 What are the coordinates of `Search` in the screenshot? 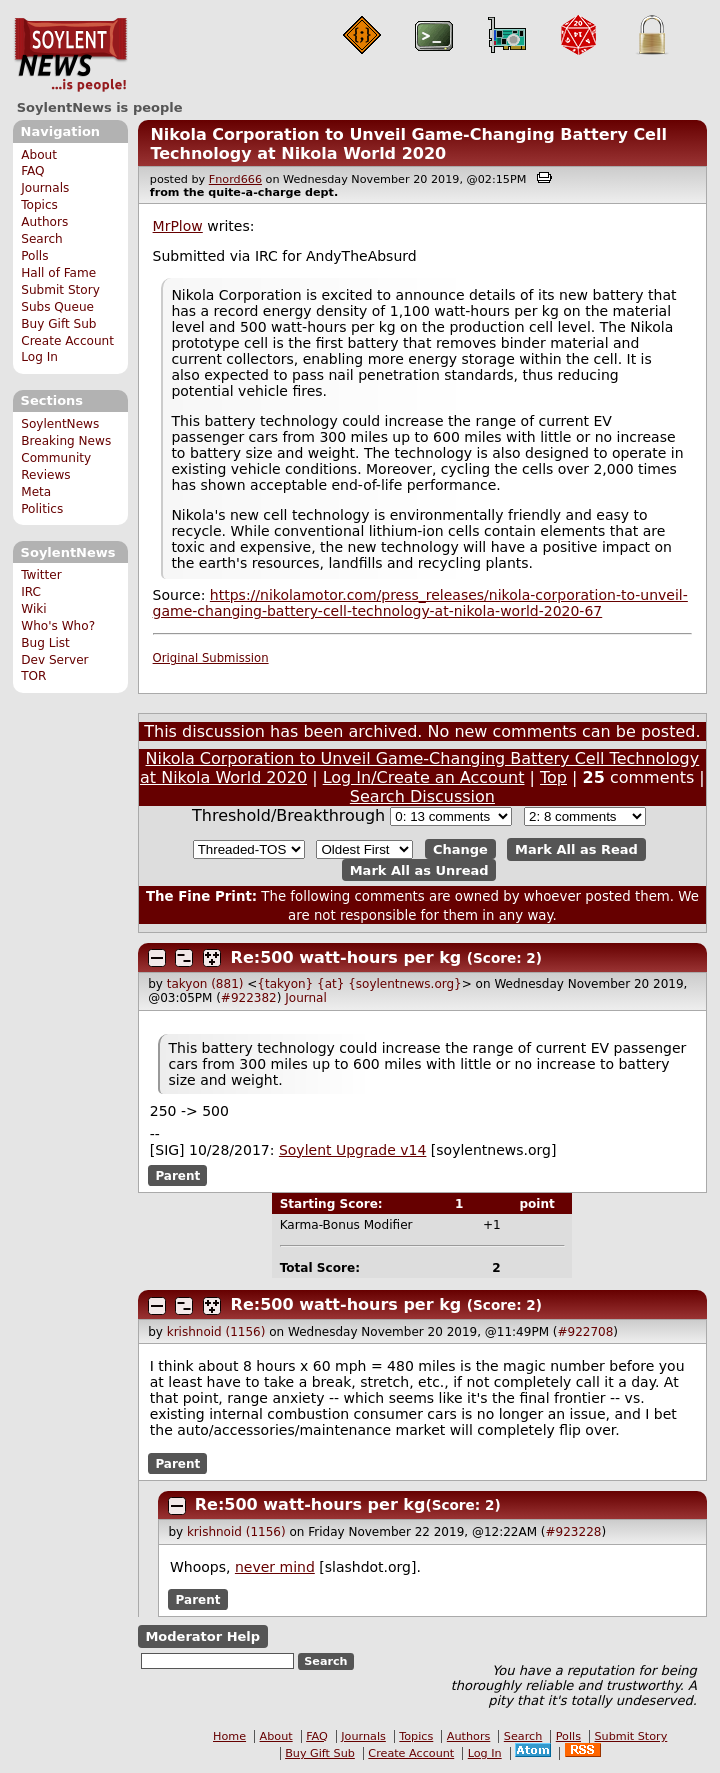 It's located at (42, 239).